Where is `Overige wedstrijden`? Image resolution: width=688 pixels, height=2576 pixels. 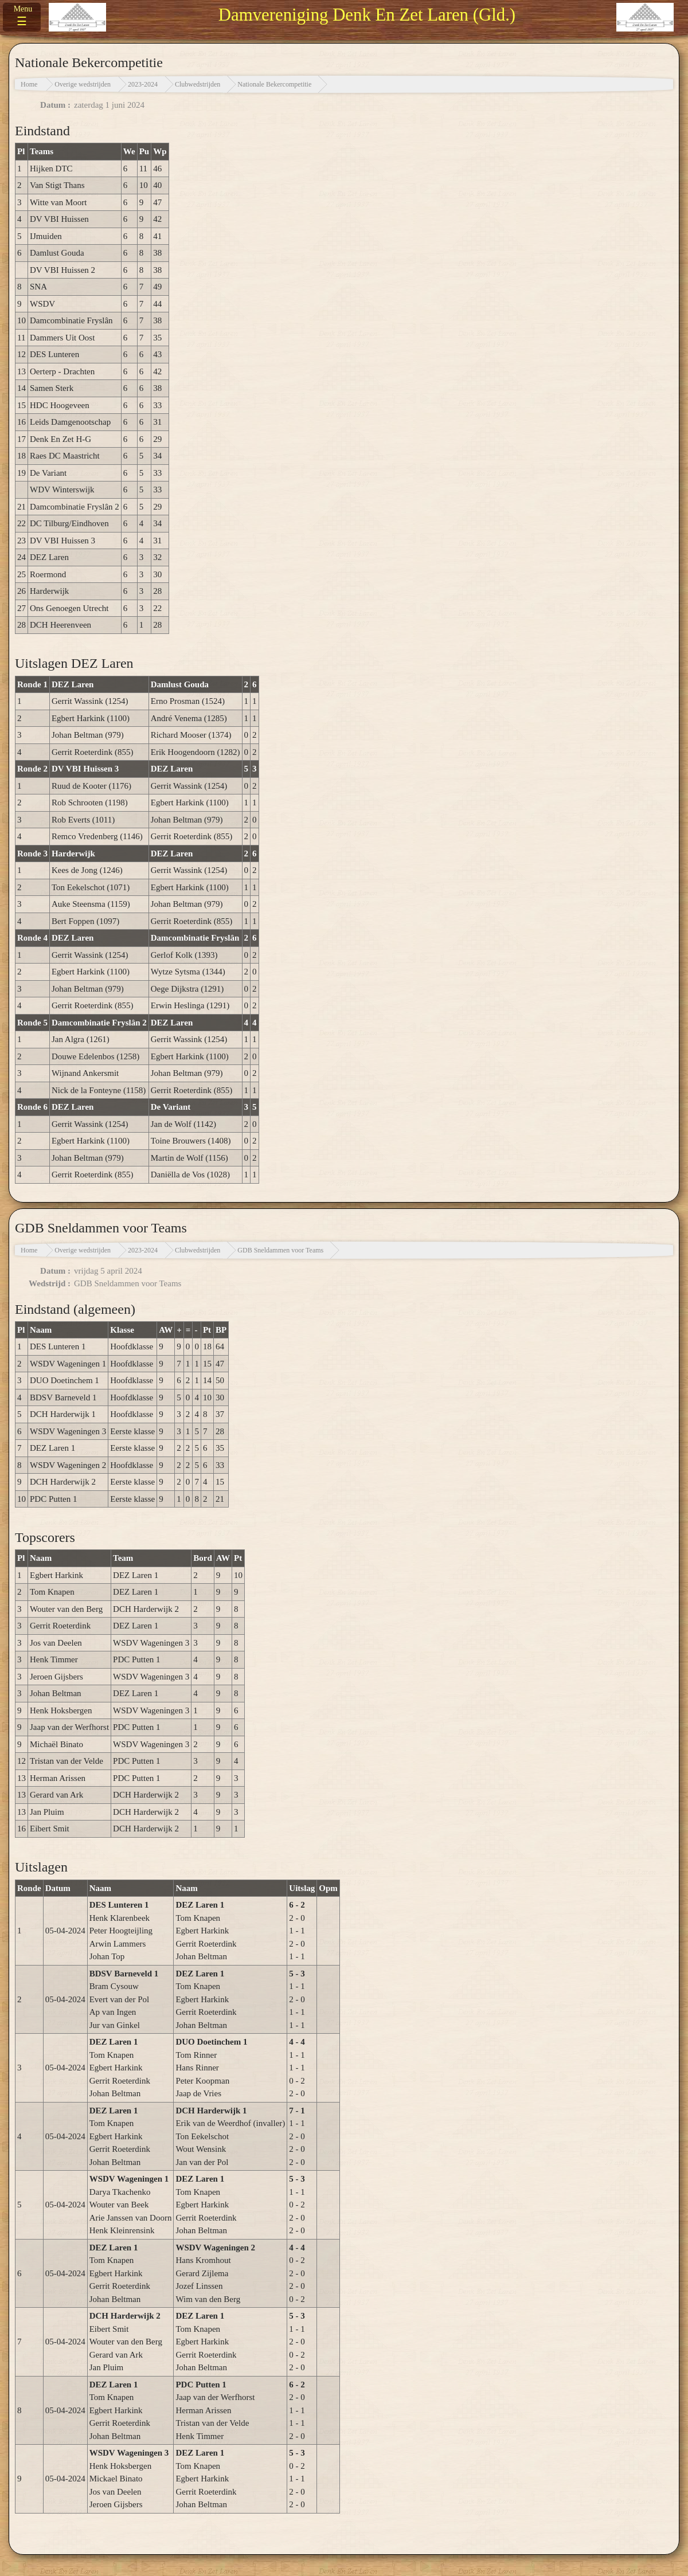 Overige wedstrijden is located at coordinates (82, 84).